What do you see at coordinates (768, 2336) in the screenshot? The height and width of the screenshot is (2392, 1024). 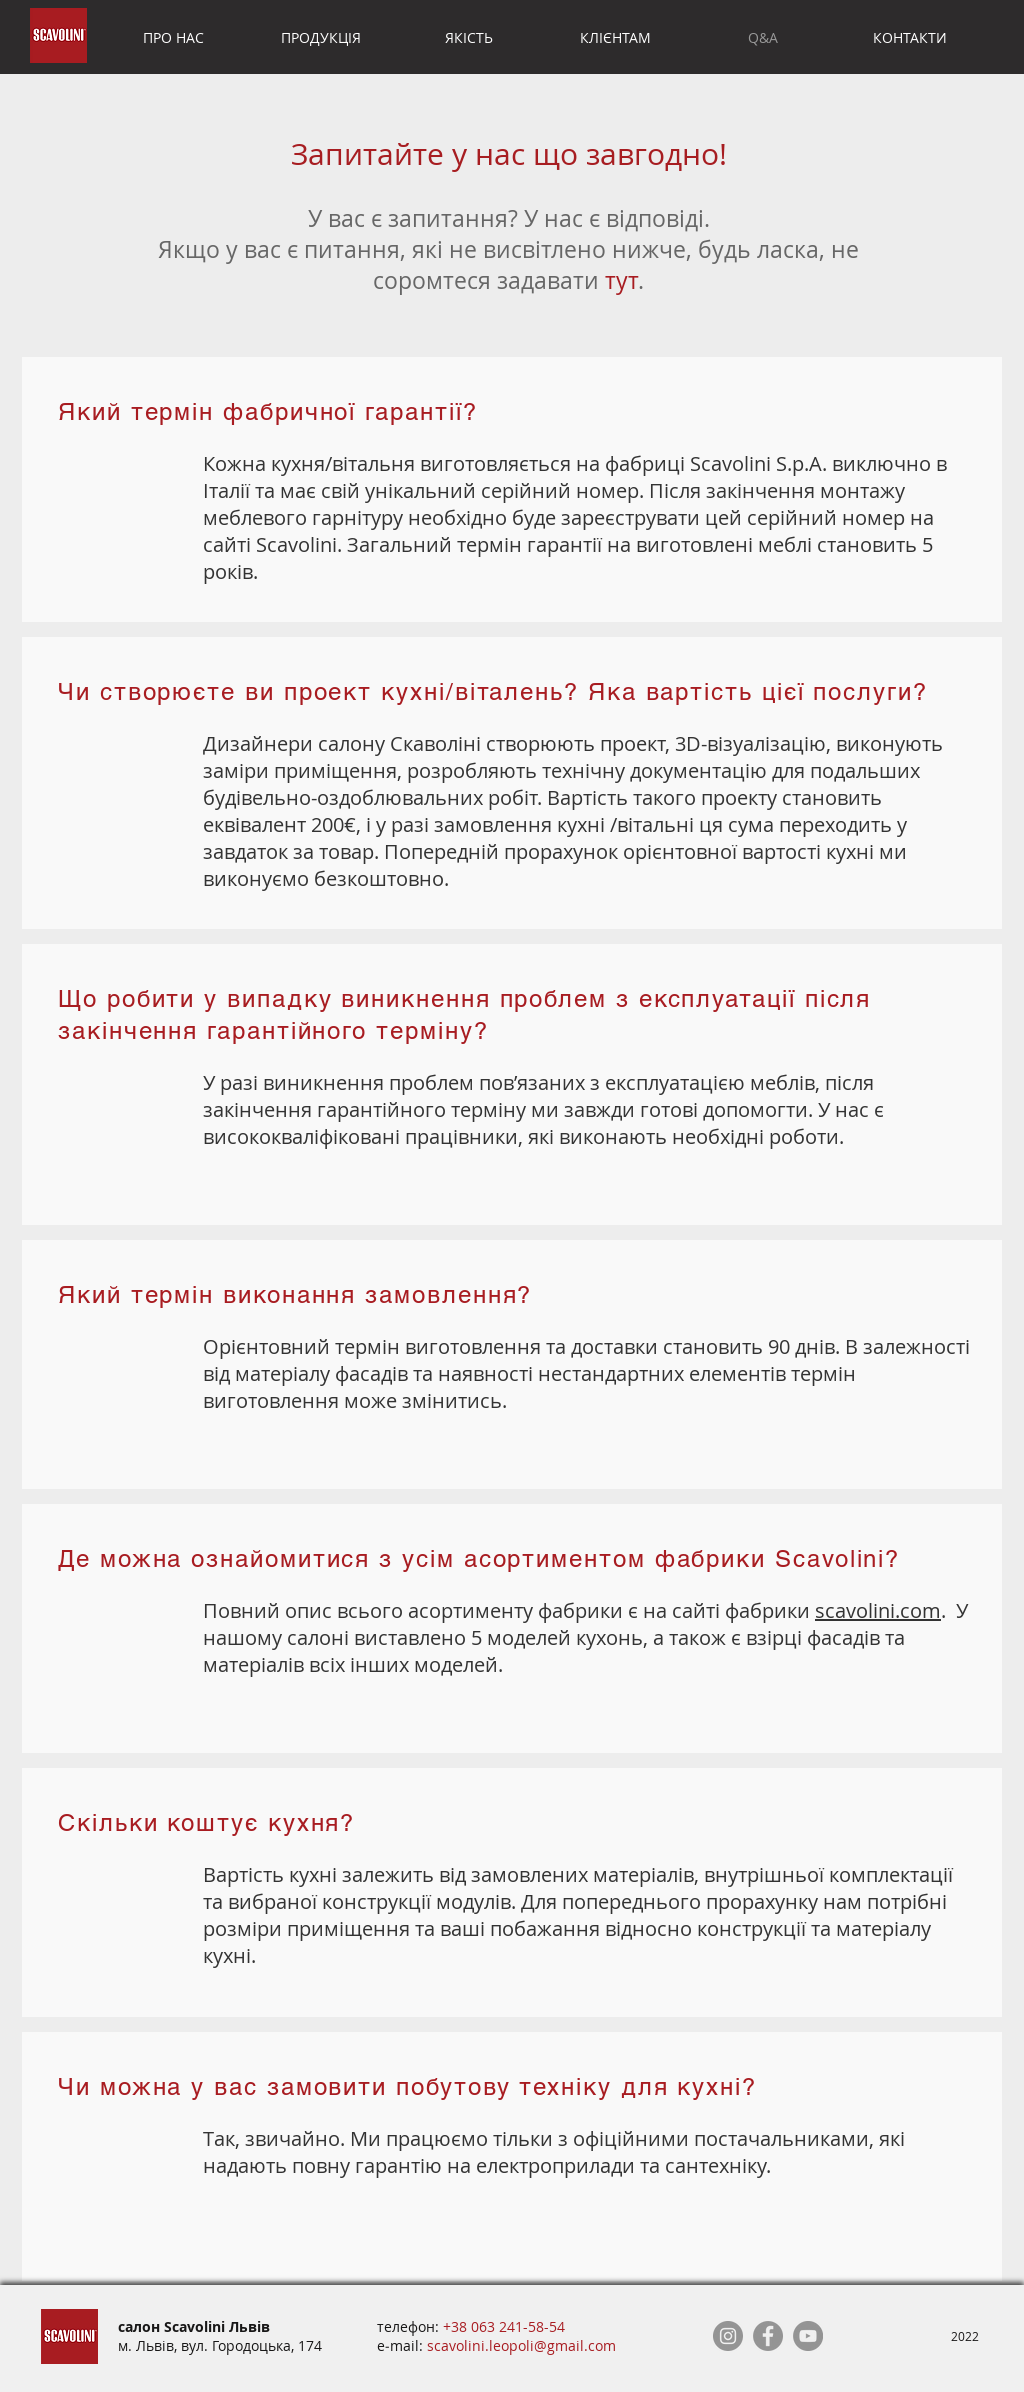 I see `[Facebook]` at bounding box center [768, 2336].